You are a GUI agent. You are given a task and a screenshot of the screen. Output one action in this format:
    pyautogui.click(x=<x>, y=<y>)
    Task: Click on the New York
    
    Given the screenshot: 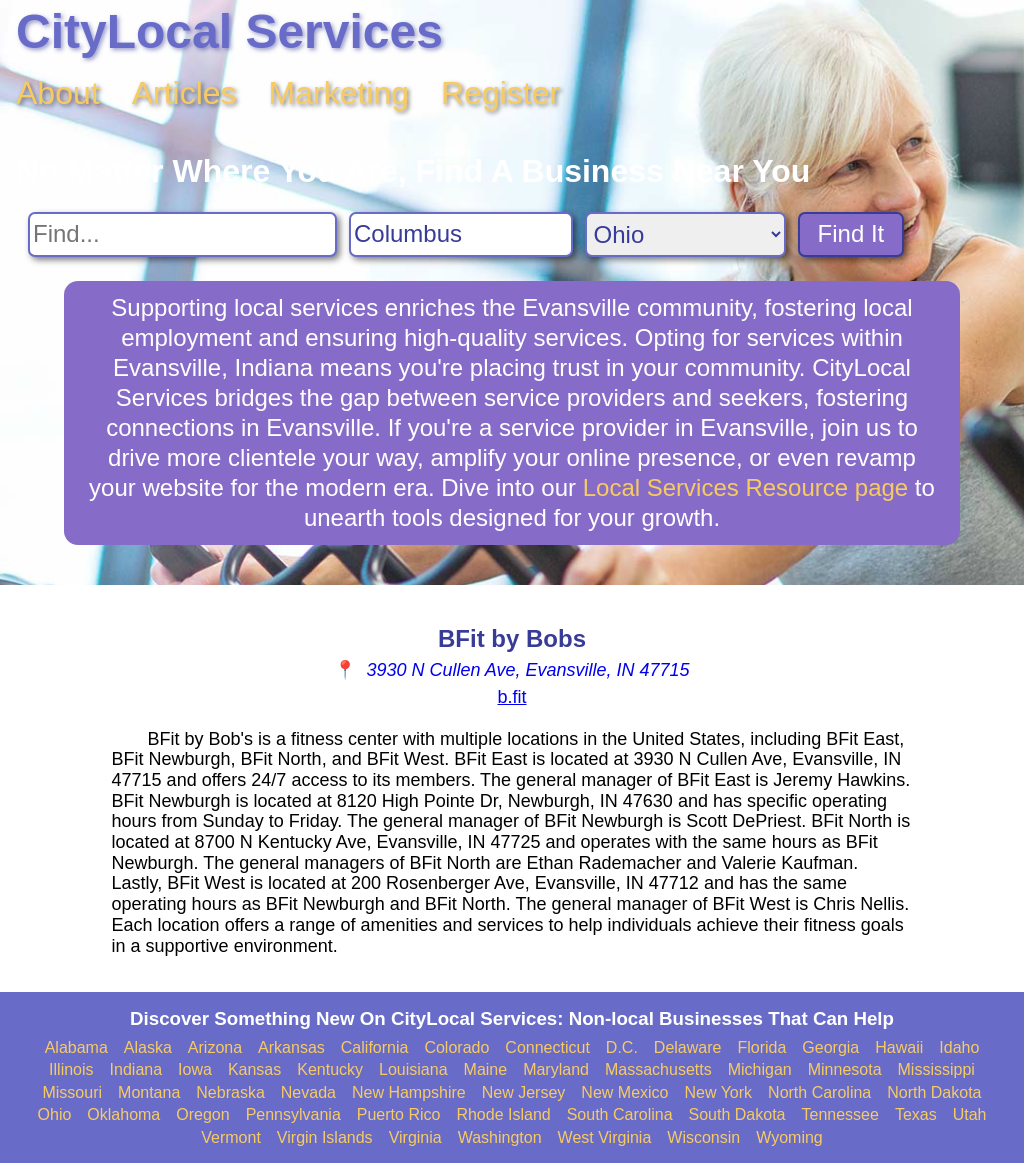 What is the action you would take?
    pyautogui.click(x=718, y=1092)
    